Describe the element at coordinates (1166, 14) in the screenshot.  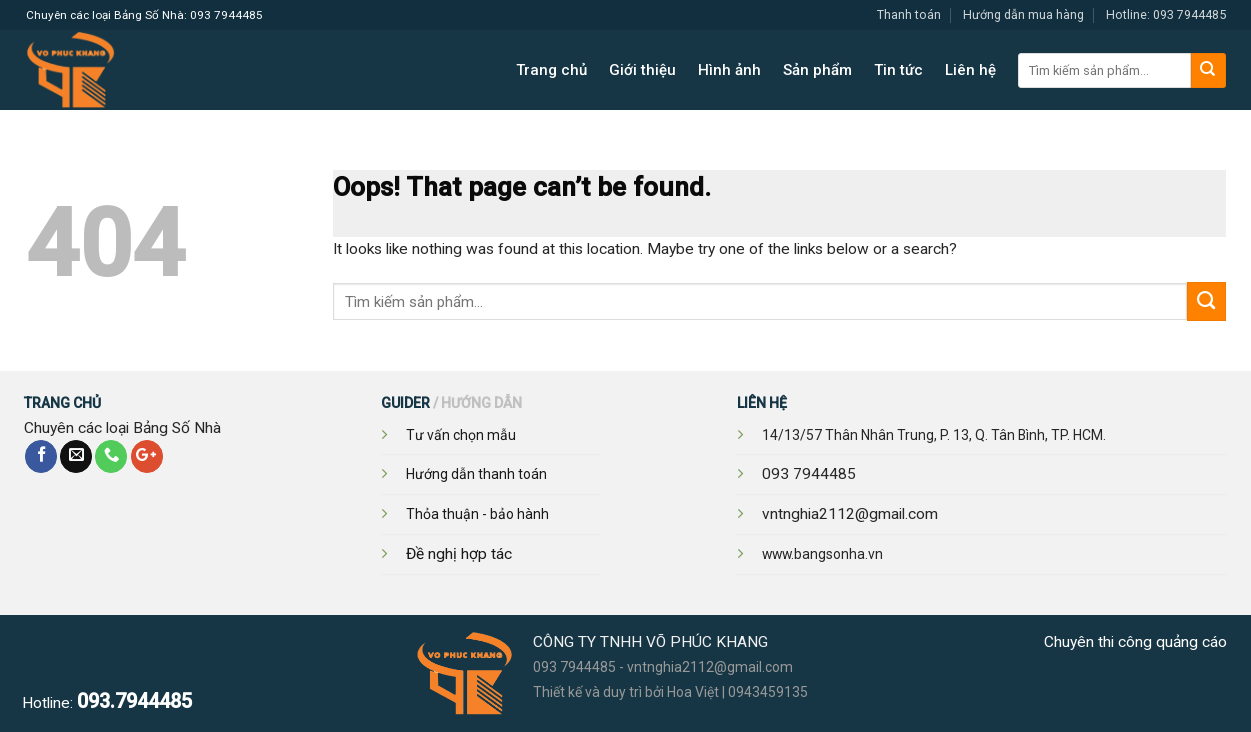
I see `Hotline: 093 7944485` at that location.